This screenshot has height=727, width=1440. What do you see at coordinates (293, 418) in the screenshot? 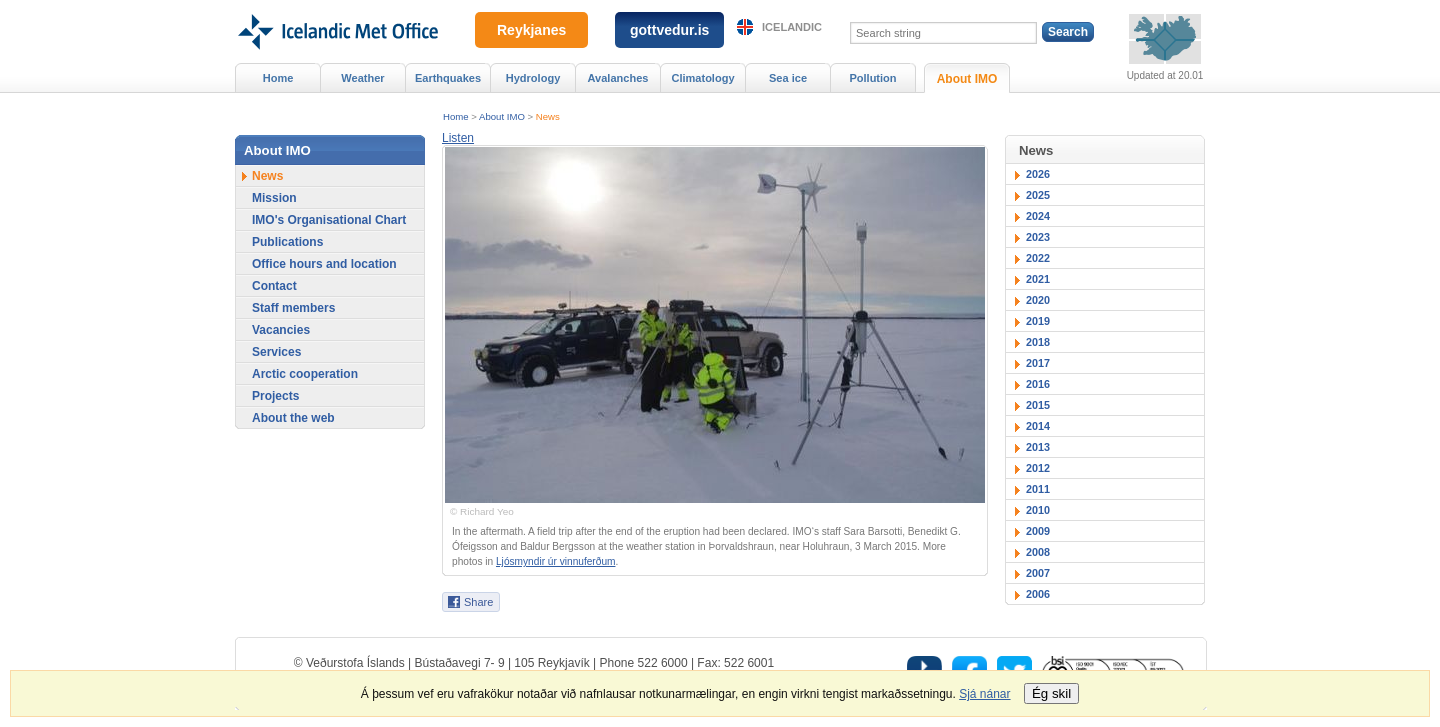
I see `About the web` at bounding box center [293, 418].